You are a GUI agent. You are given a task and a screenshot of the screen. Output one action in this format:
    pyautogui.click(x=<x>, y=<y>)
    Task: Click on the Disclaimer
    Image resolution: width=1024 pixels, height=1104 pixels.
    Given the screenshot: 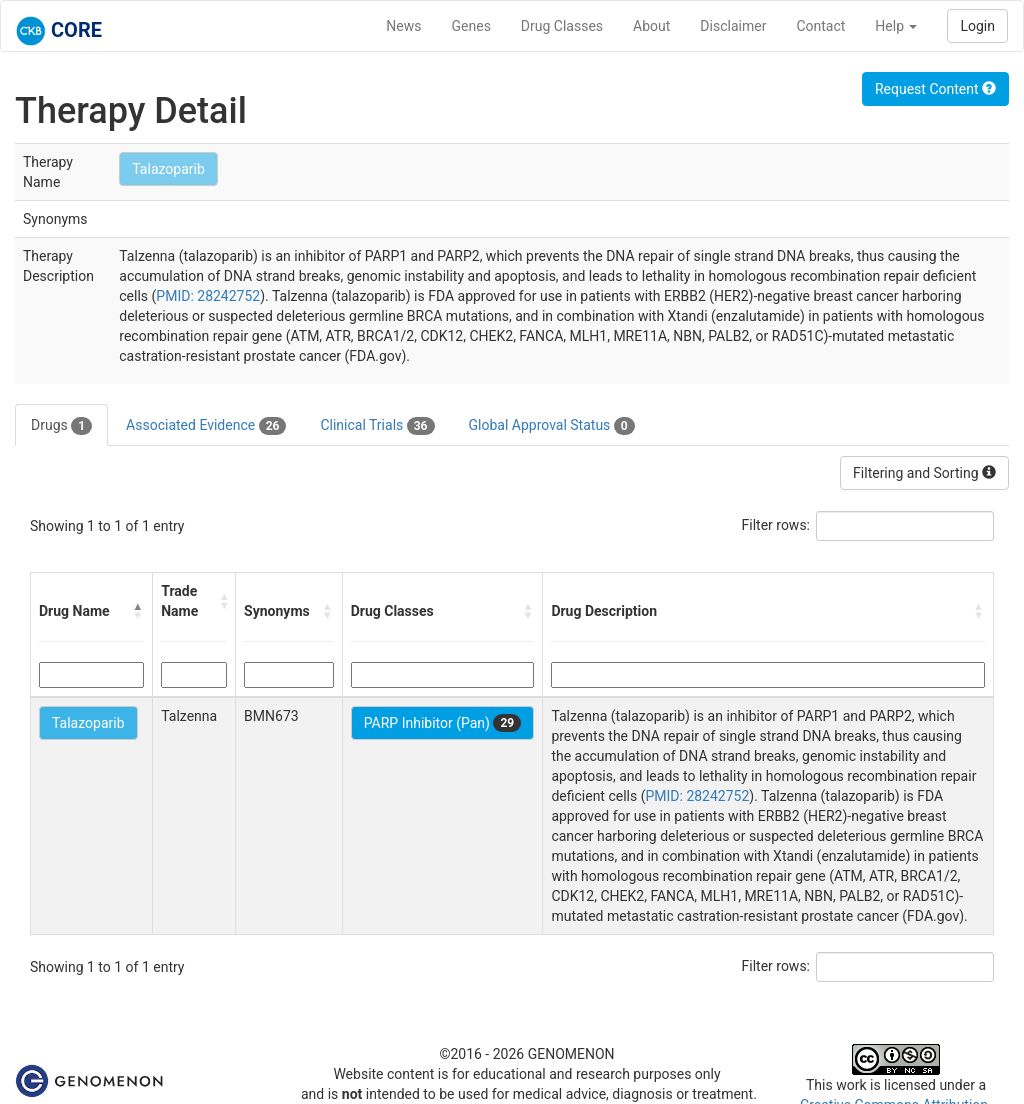 What is the action you would take?
    pyautogui.click(x=733, y=26)
    